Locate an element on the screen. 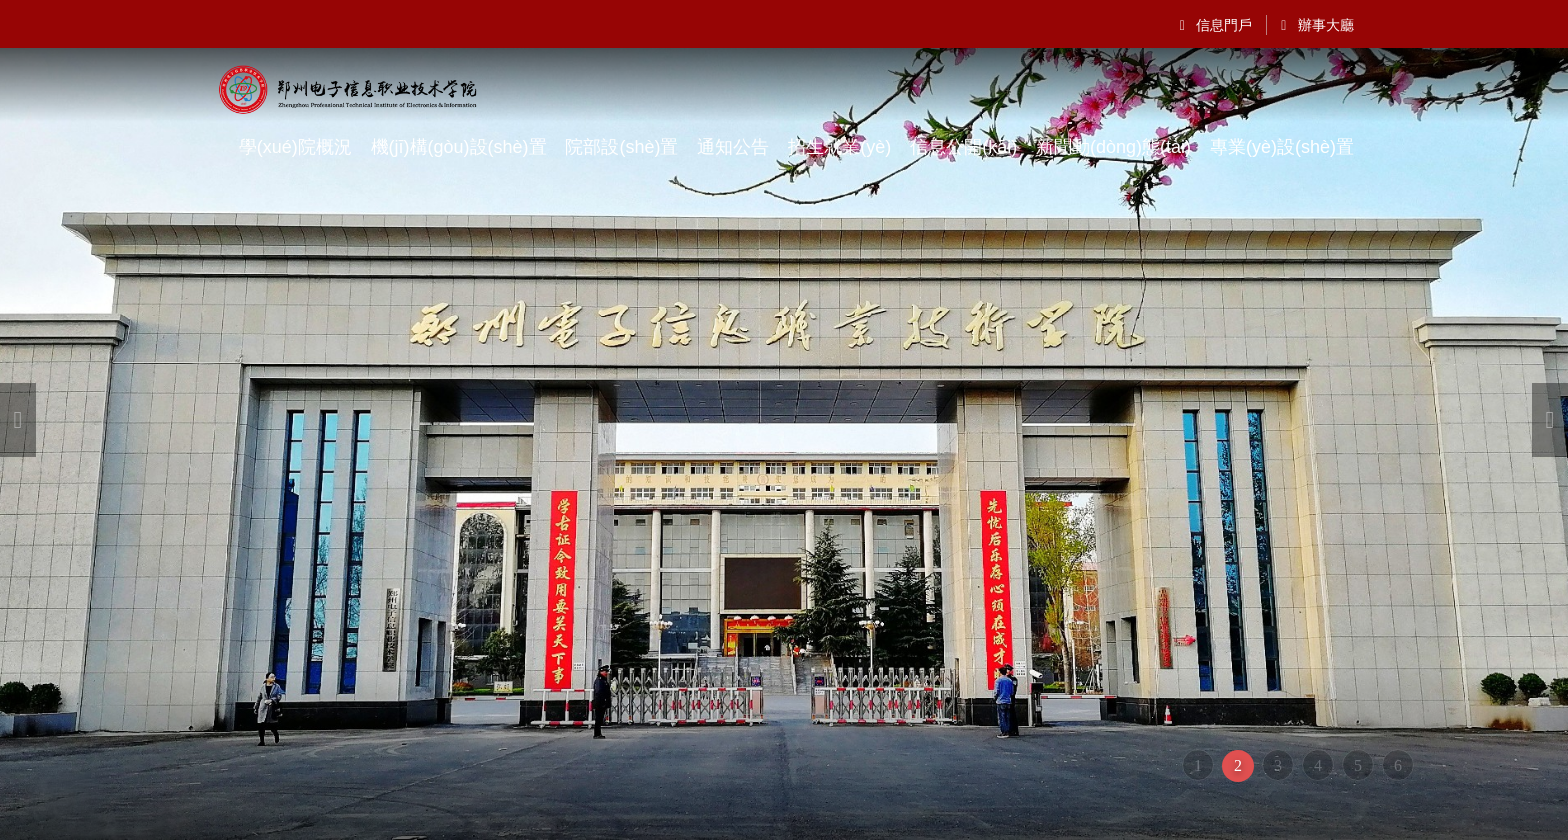  專業(yè)設(shè)置 is located at coordinates (1282, 147).